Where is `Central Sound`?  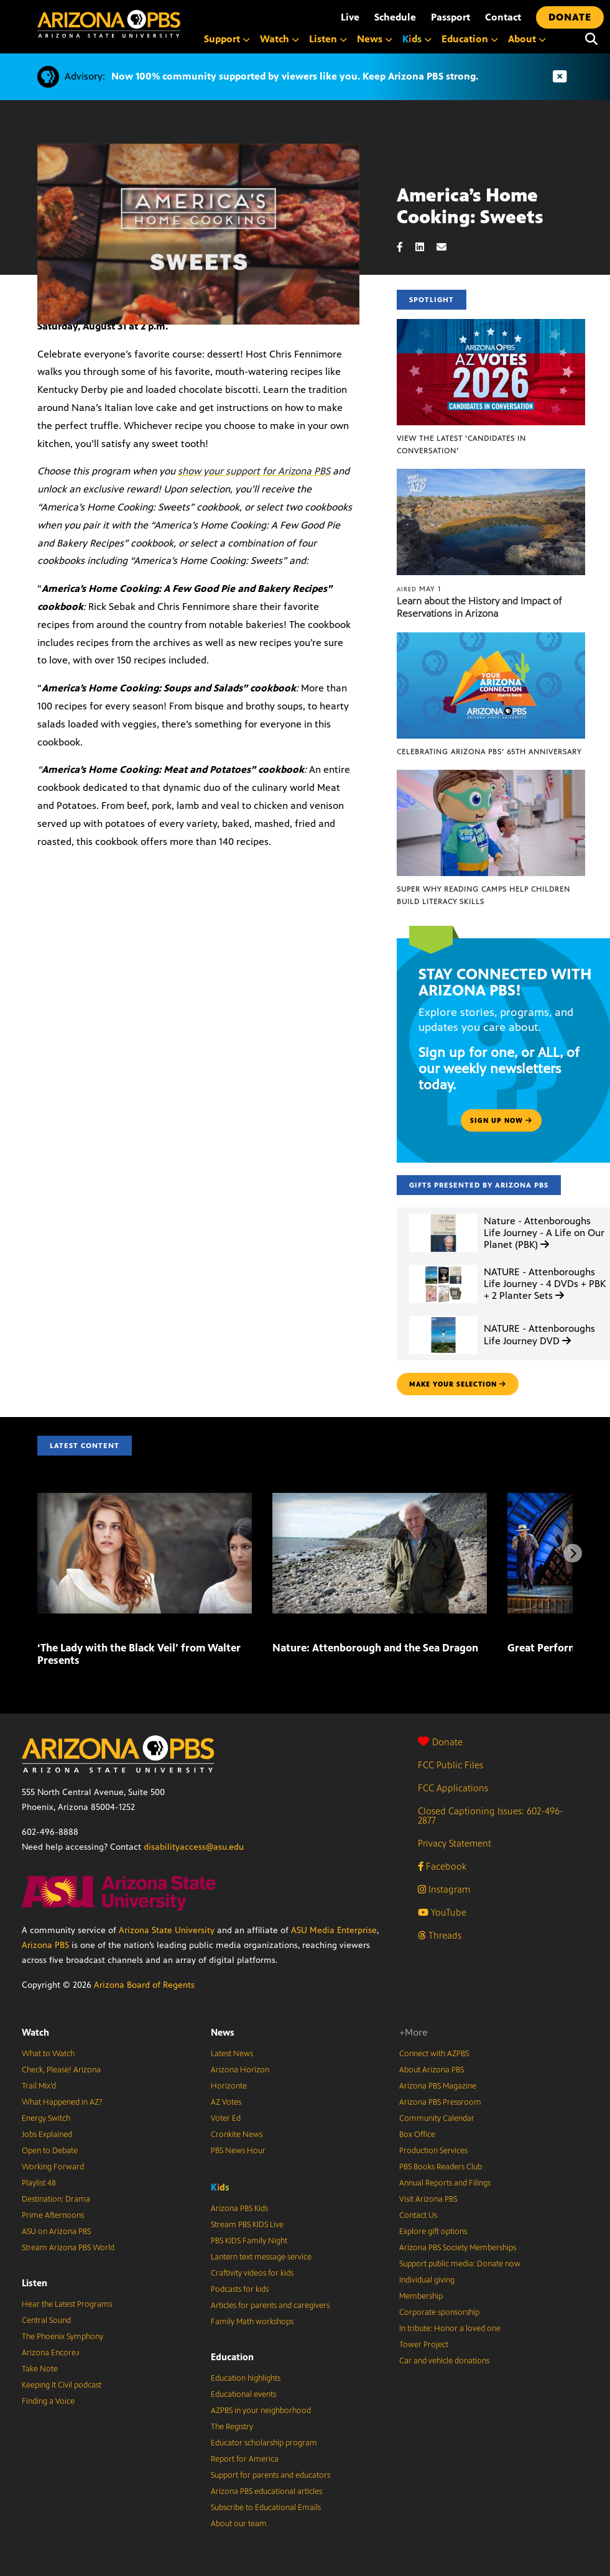
Central Sound is located at coordinates (46, 2320).